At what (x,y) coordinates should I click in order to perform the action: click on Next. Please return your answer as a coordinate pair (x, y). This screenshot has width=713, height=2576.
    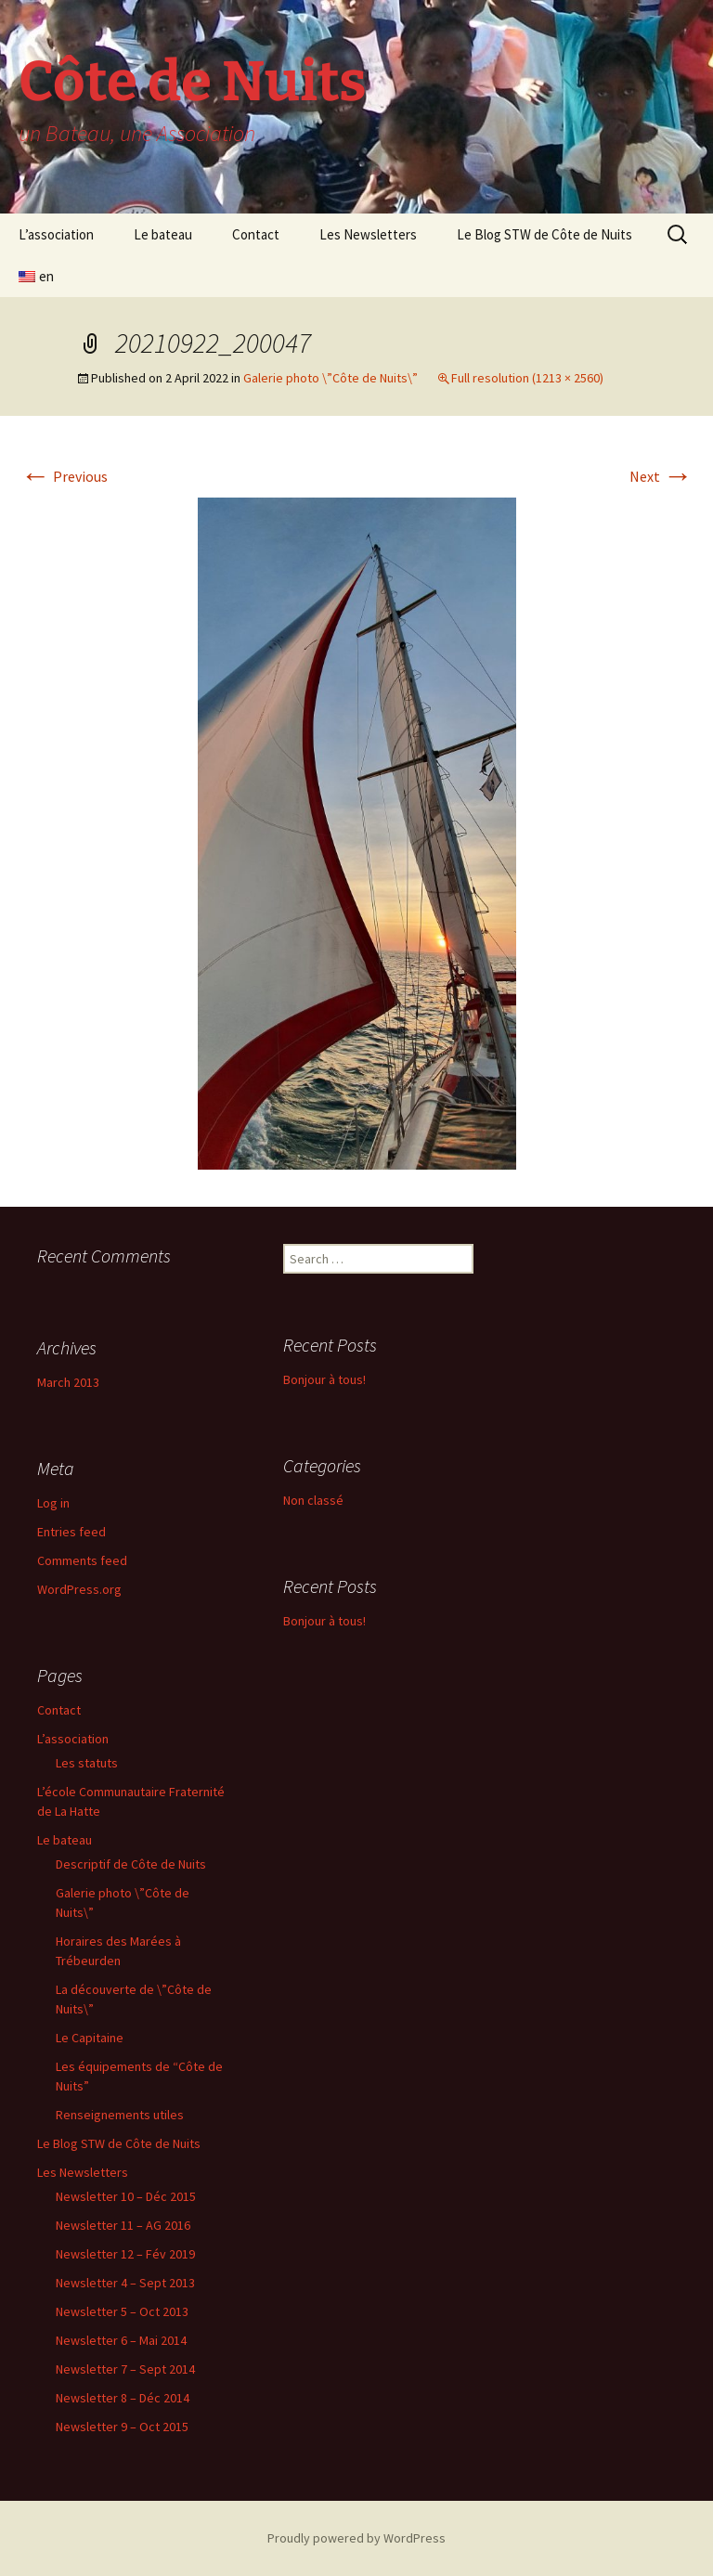
    Looking at the image, I should click on (661, 476).